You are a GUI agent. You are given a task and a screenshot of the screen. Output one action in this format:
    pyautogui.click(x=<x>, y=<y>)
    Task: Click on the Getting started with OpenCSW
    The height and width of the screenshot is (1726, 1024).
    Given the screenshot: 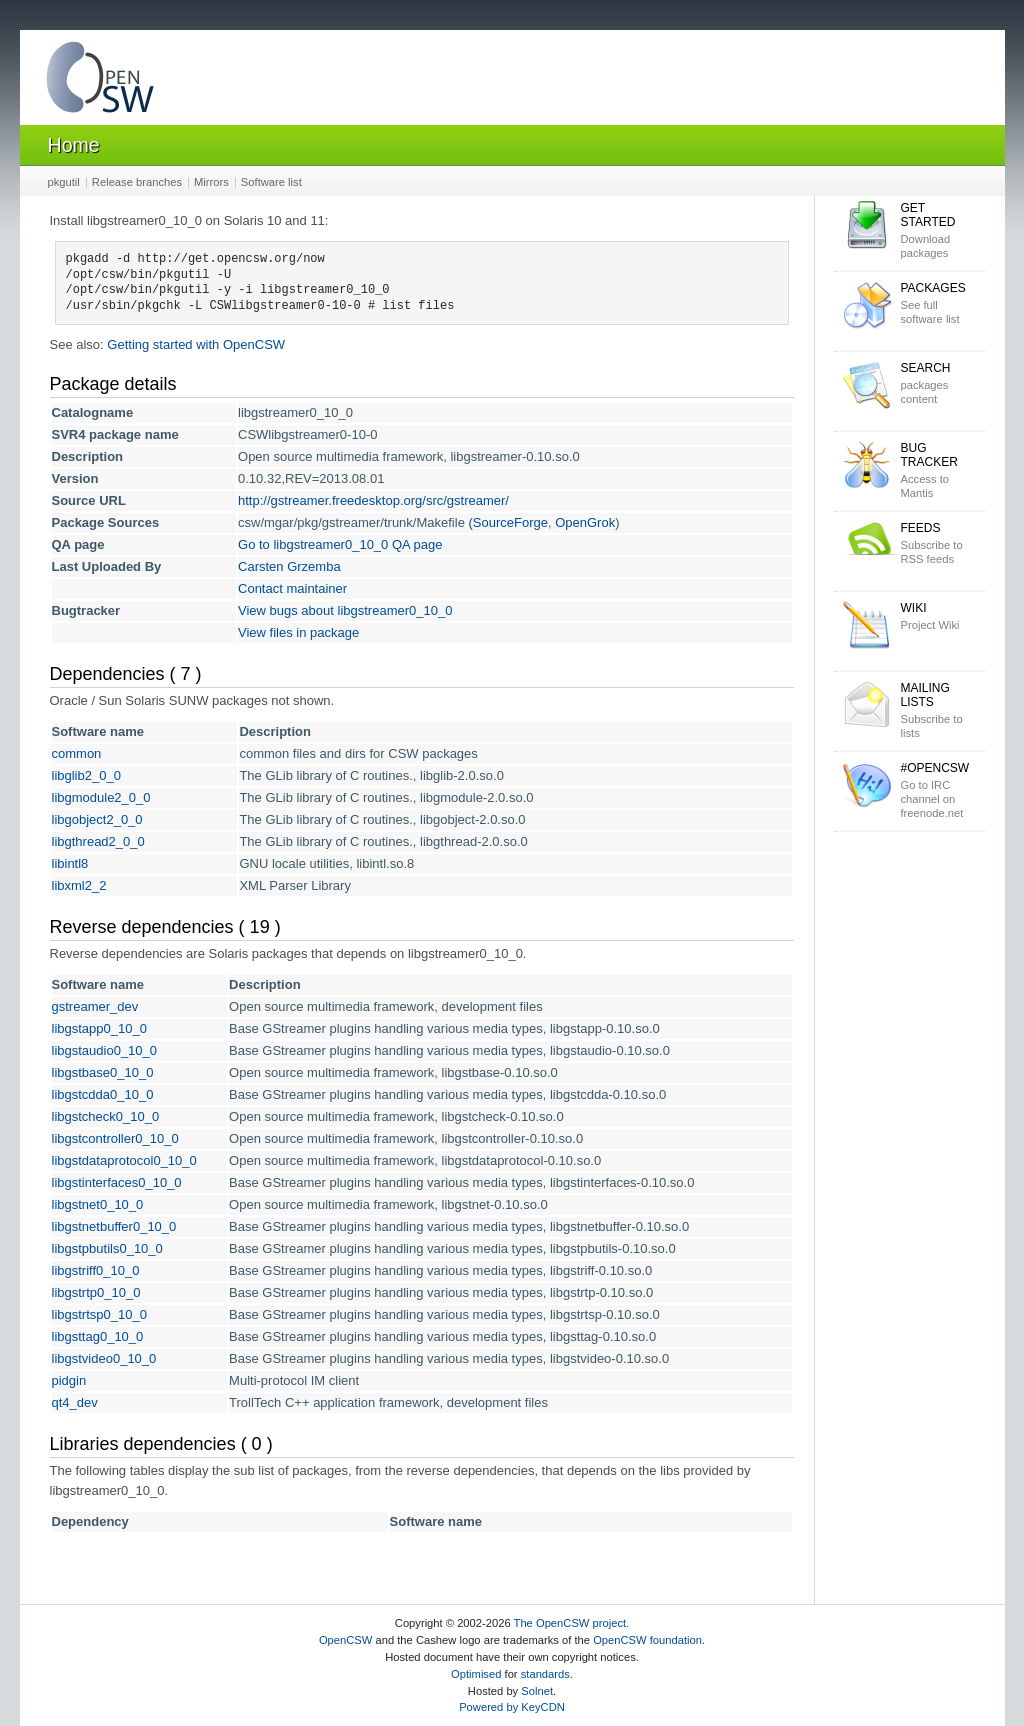 What is the action you would take?
    pyautogui.click(x=196, y=344)
    